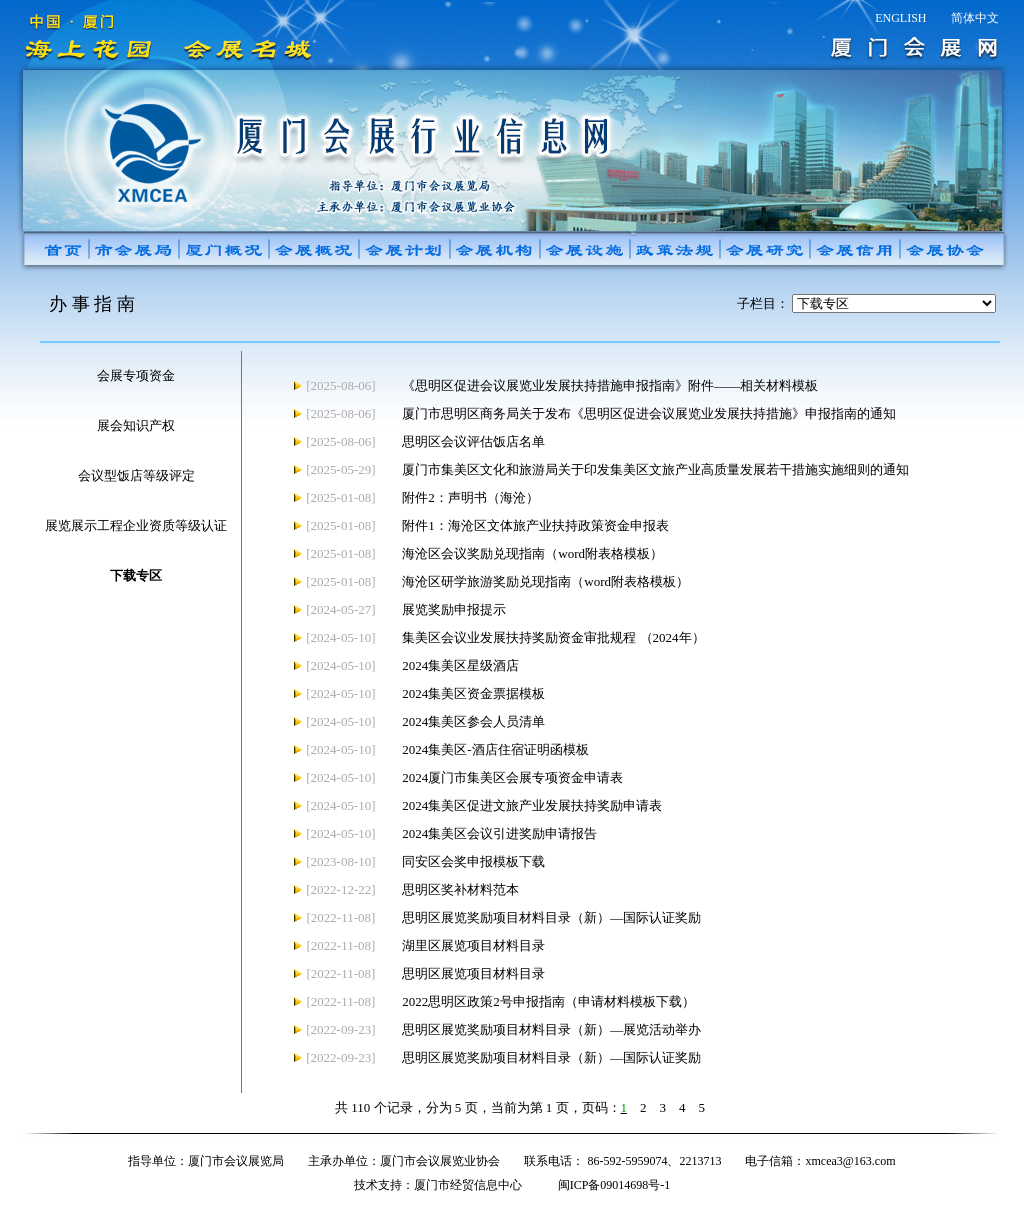  What do you see at coordinates (136, 525) in the screenshot?
I see `展览展示工程企业资质等级认证` at bounding box center [136, 525].